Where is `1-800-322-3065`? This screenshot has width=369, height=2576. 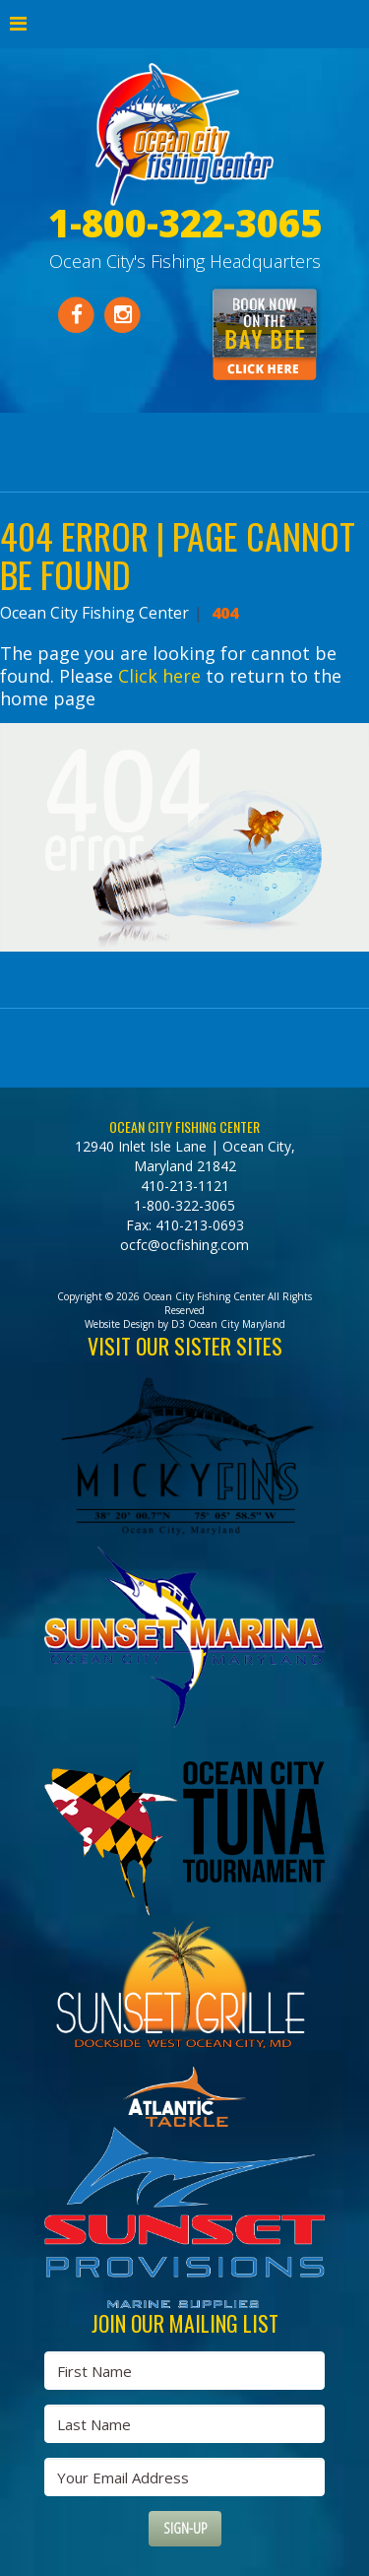 1-800-322-3065 is located at coordinates (184, 1205).